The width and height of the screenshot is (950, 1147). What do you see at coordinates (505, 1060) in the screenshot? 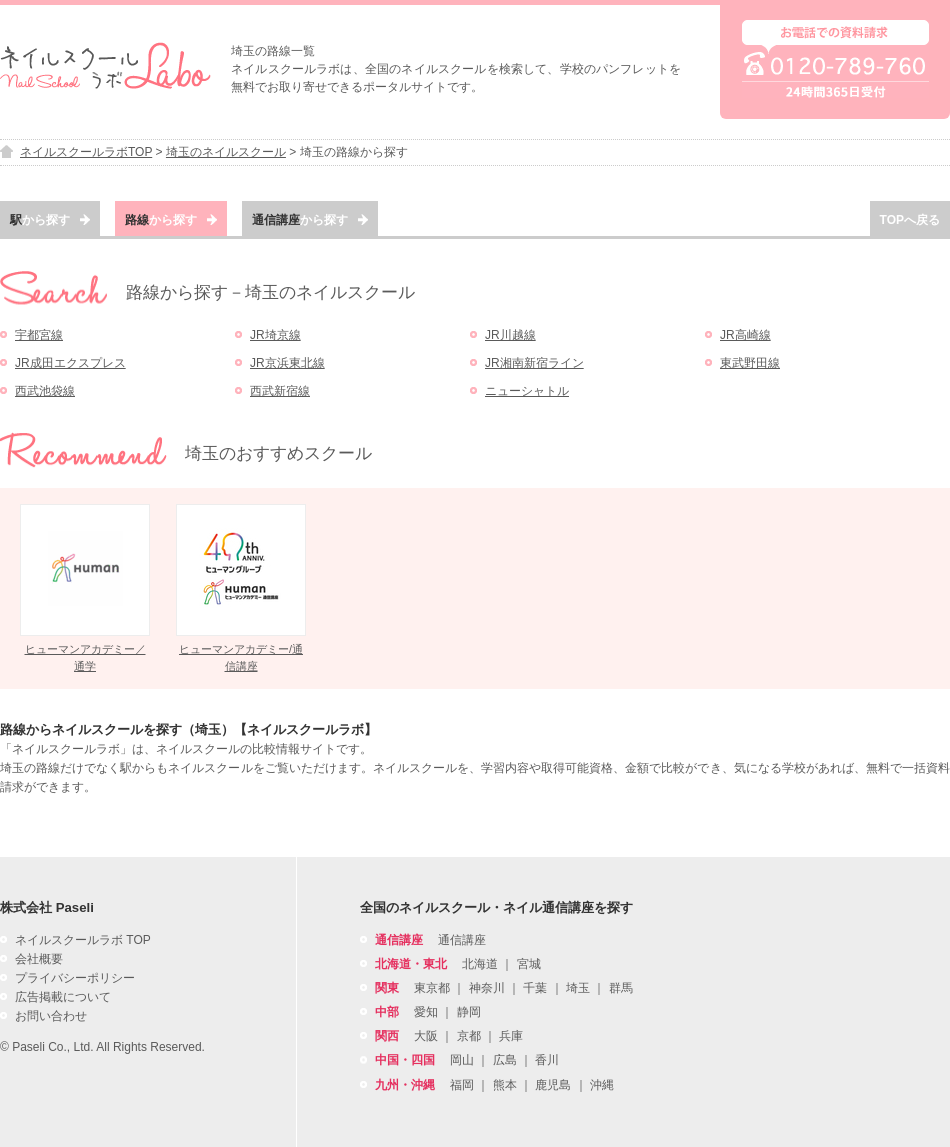
I see `広島` at bounding box center [505, 1060].